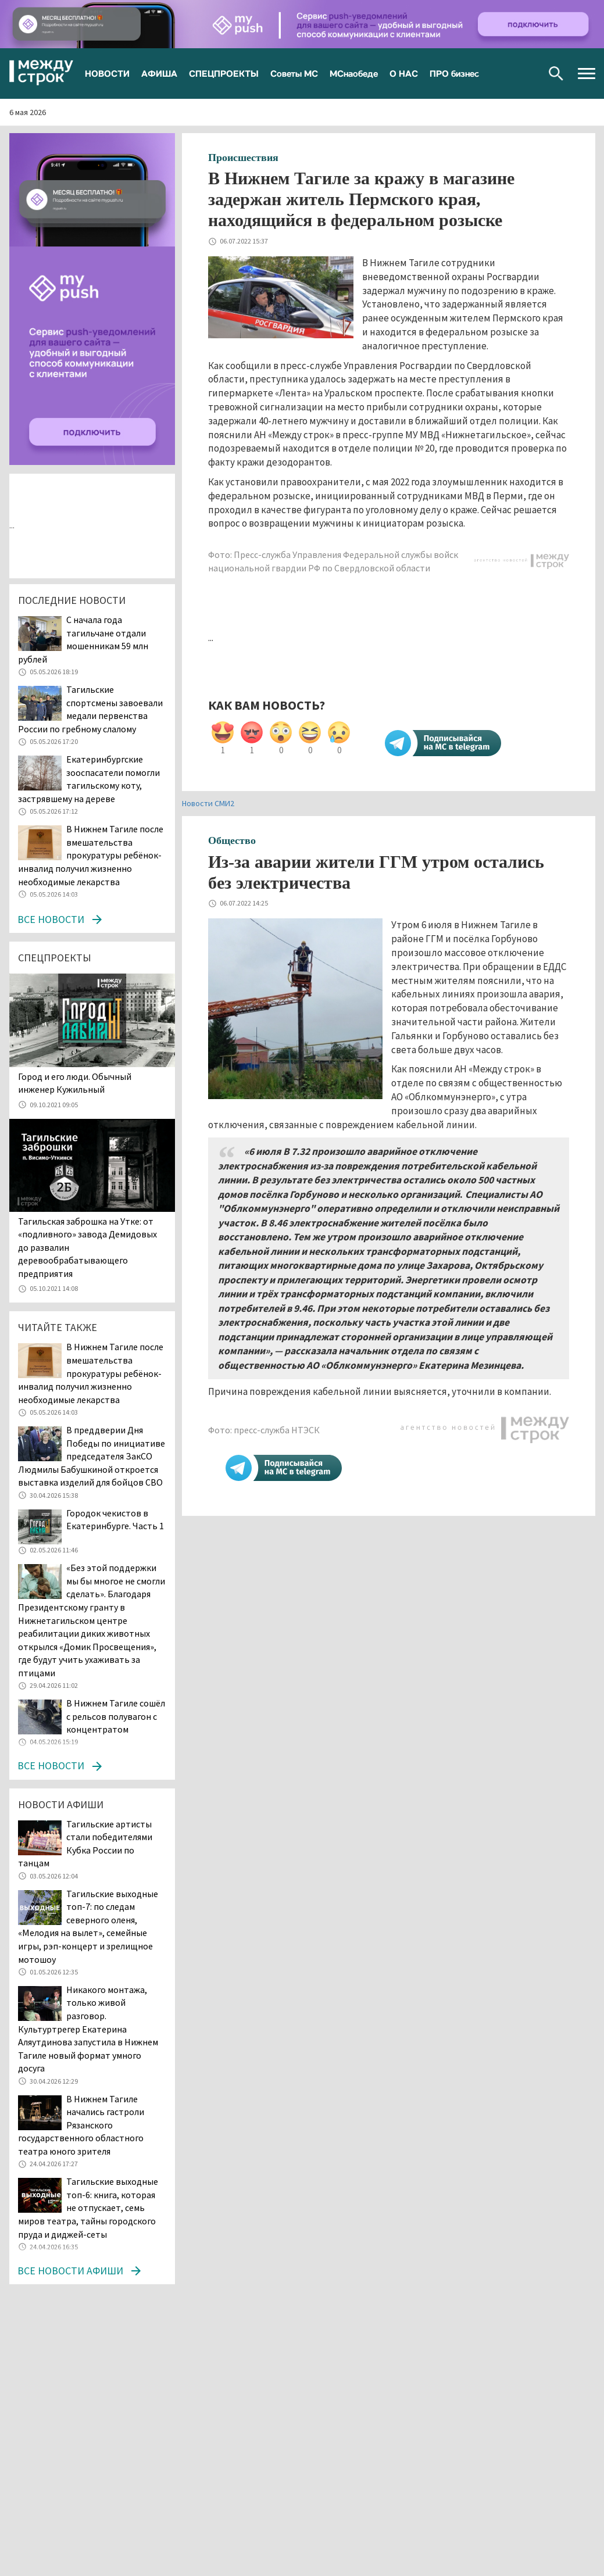  What do you see at coordinates (81, 2125) in the screenshot?
I see `В Нижнем Тагиле начались гастроли Рязанского государственного областного театра юного зрителя` at bounding box center [81, 2125].